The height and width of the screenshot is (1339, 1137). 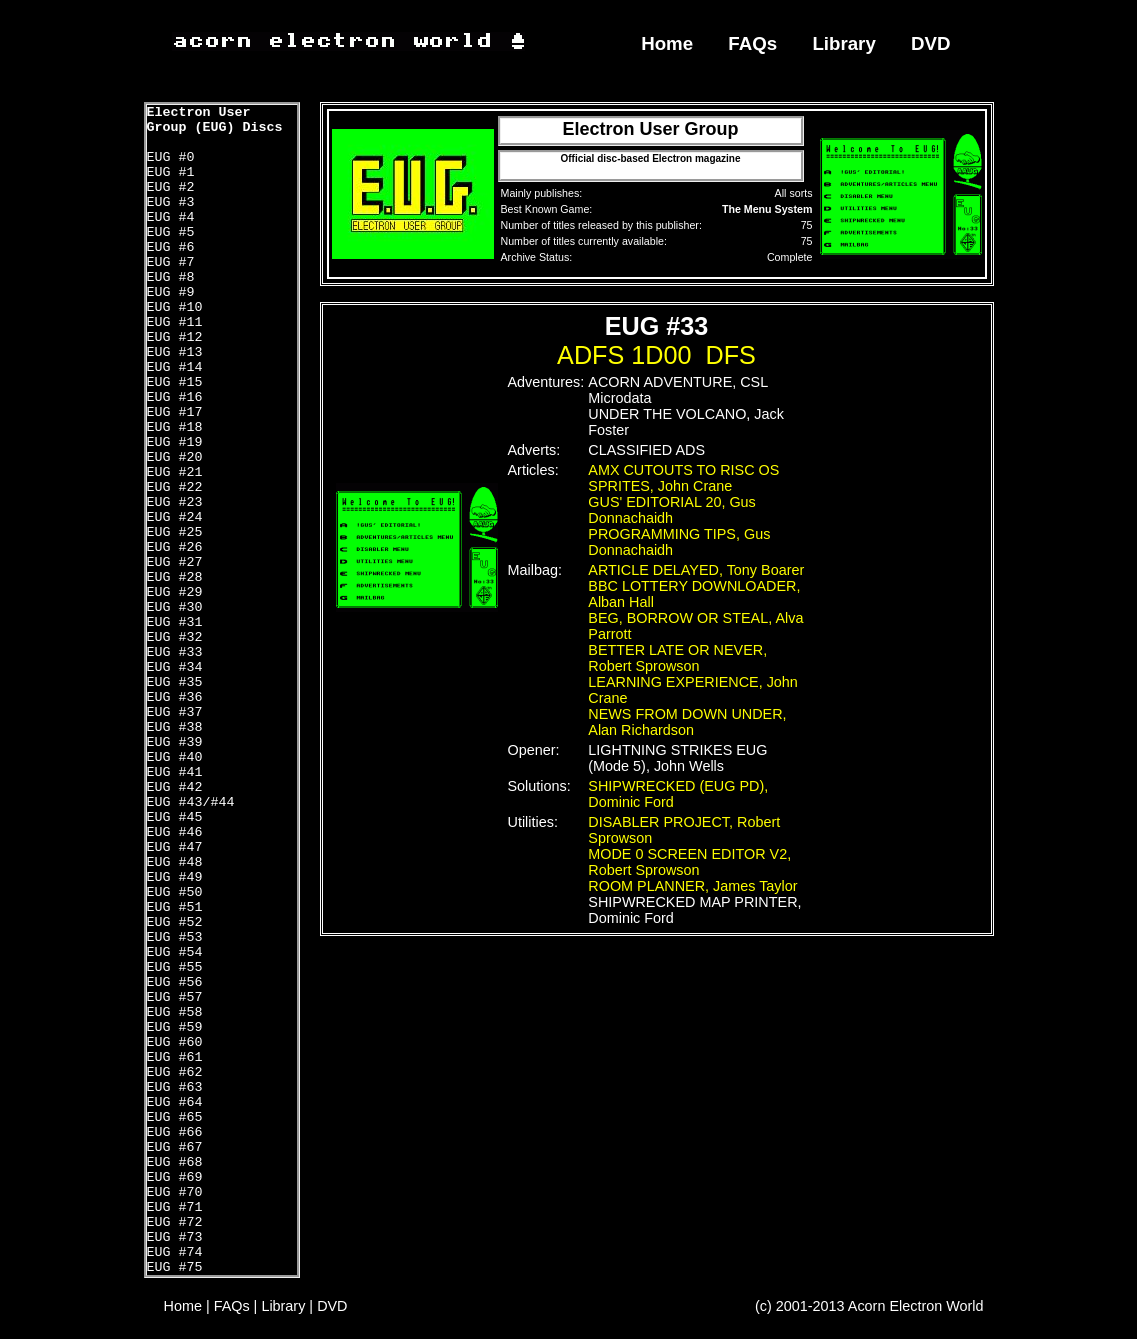 What do you see at coordinates (869, 1306) in the screenshot?
I see `(c) 2001-2013 Acorn Electron World` at bounding box center [869, 1306].